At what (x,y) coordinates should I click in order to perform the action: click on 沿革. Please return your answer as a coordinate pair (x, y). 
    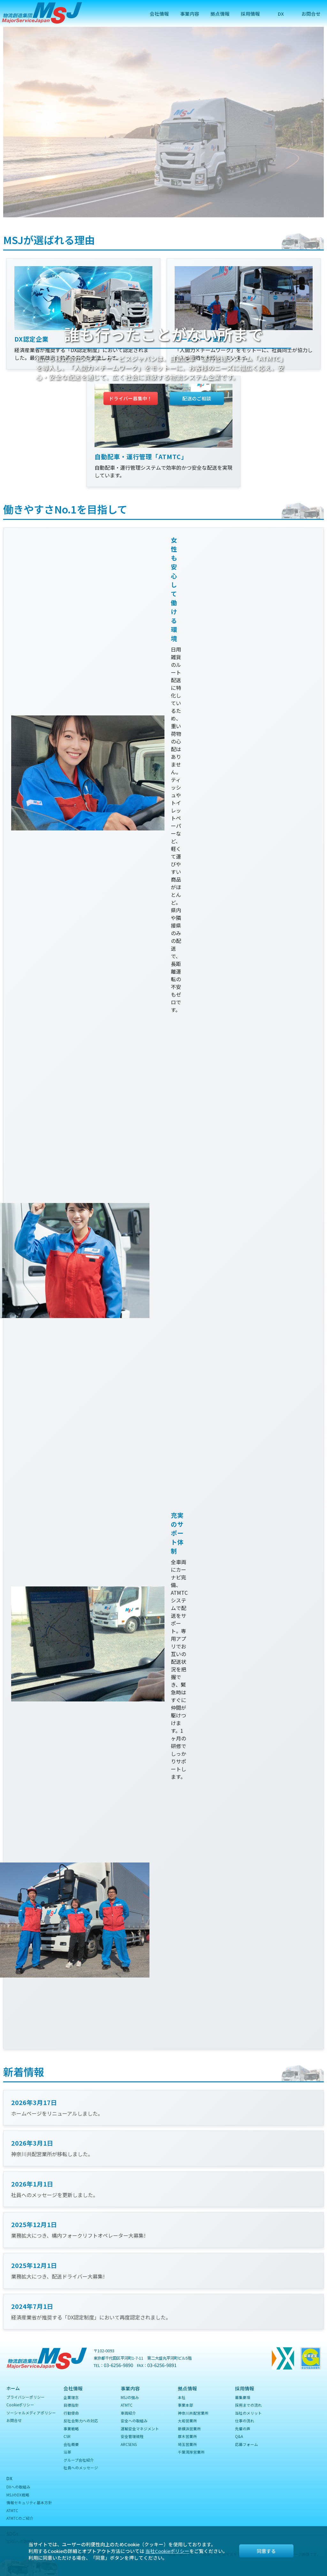
    Looking at the image, I should click on (67, 2452).